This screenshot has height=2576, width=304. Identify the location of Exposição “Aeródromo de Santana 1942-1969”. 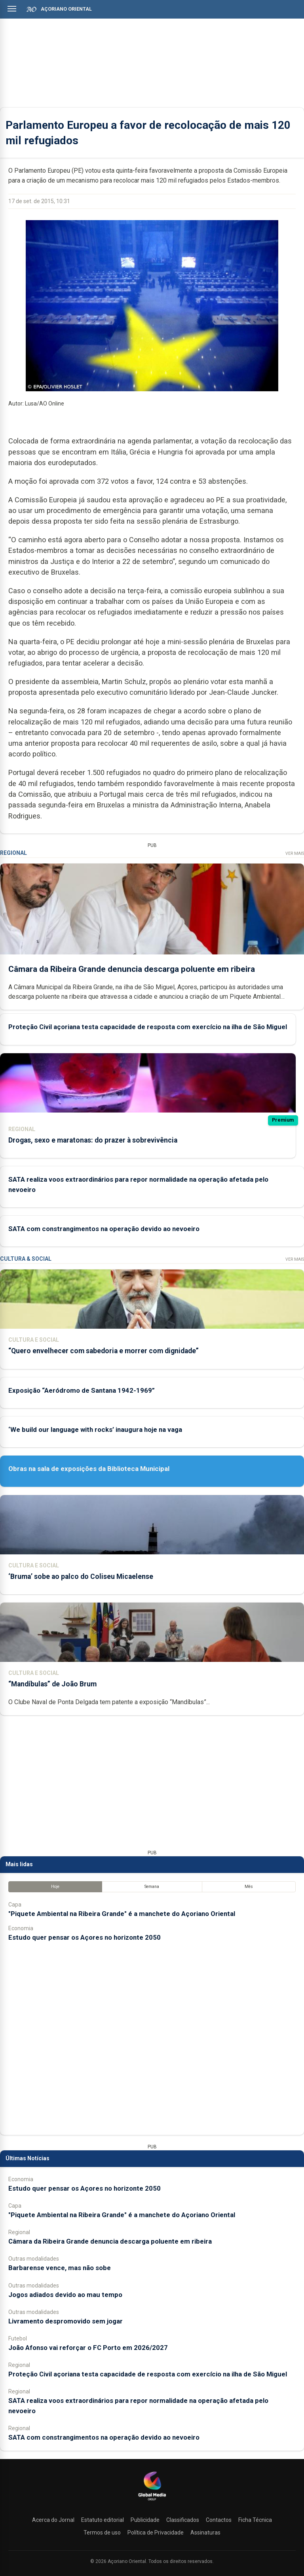
(81, 1390).